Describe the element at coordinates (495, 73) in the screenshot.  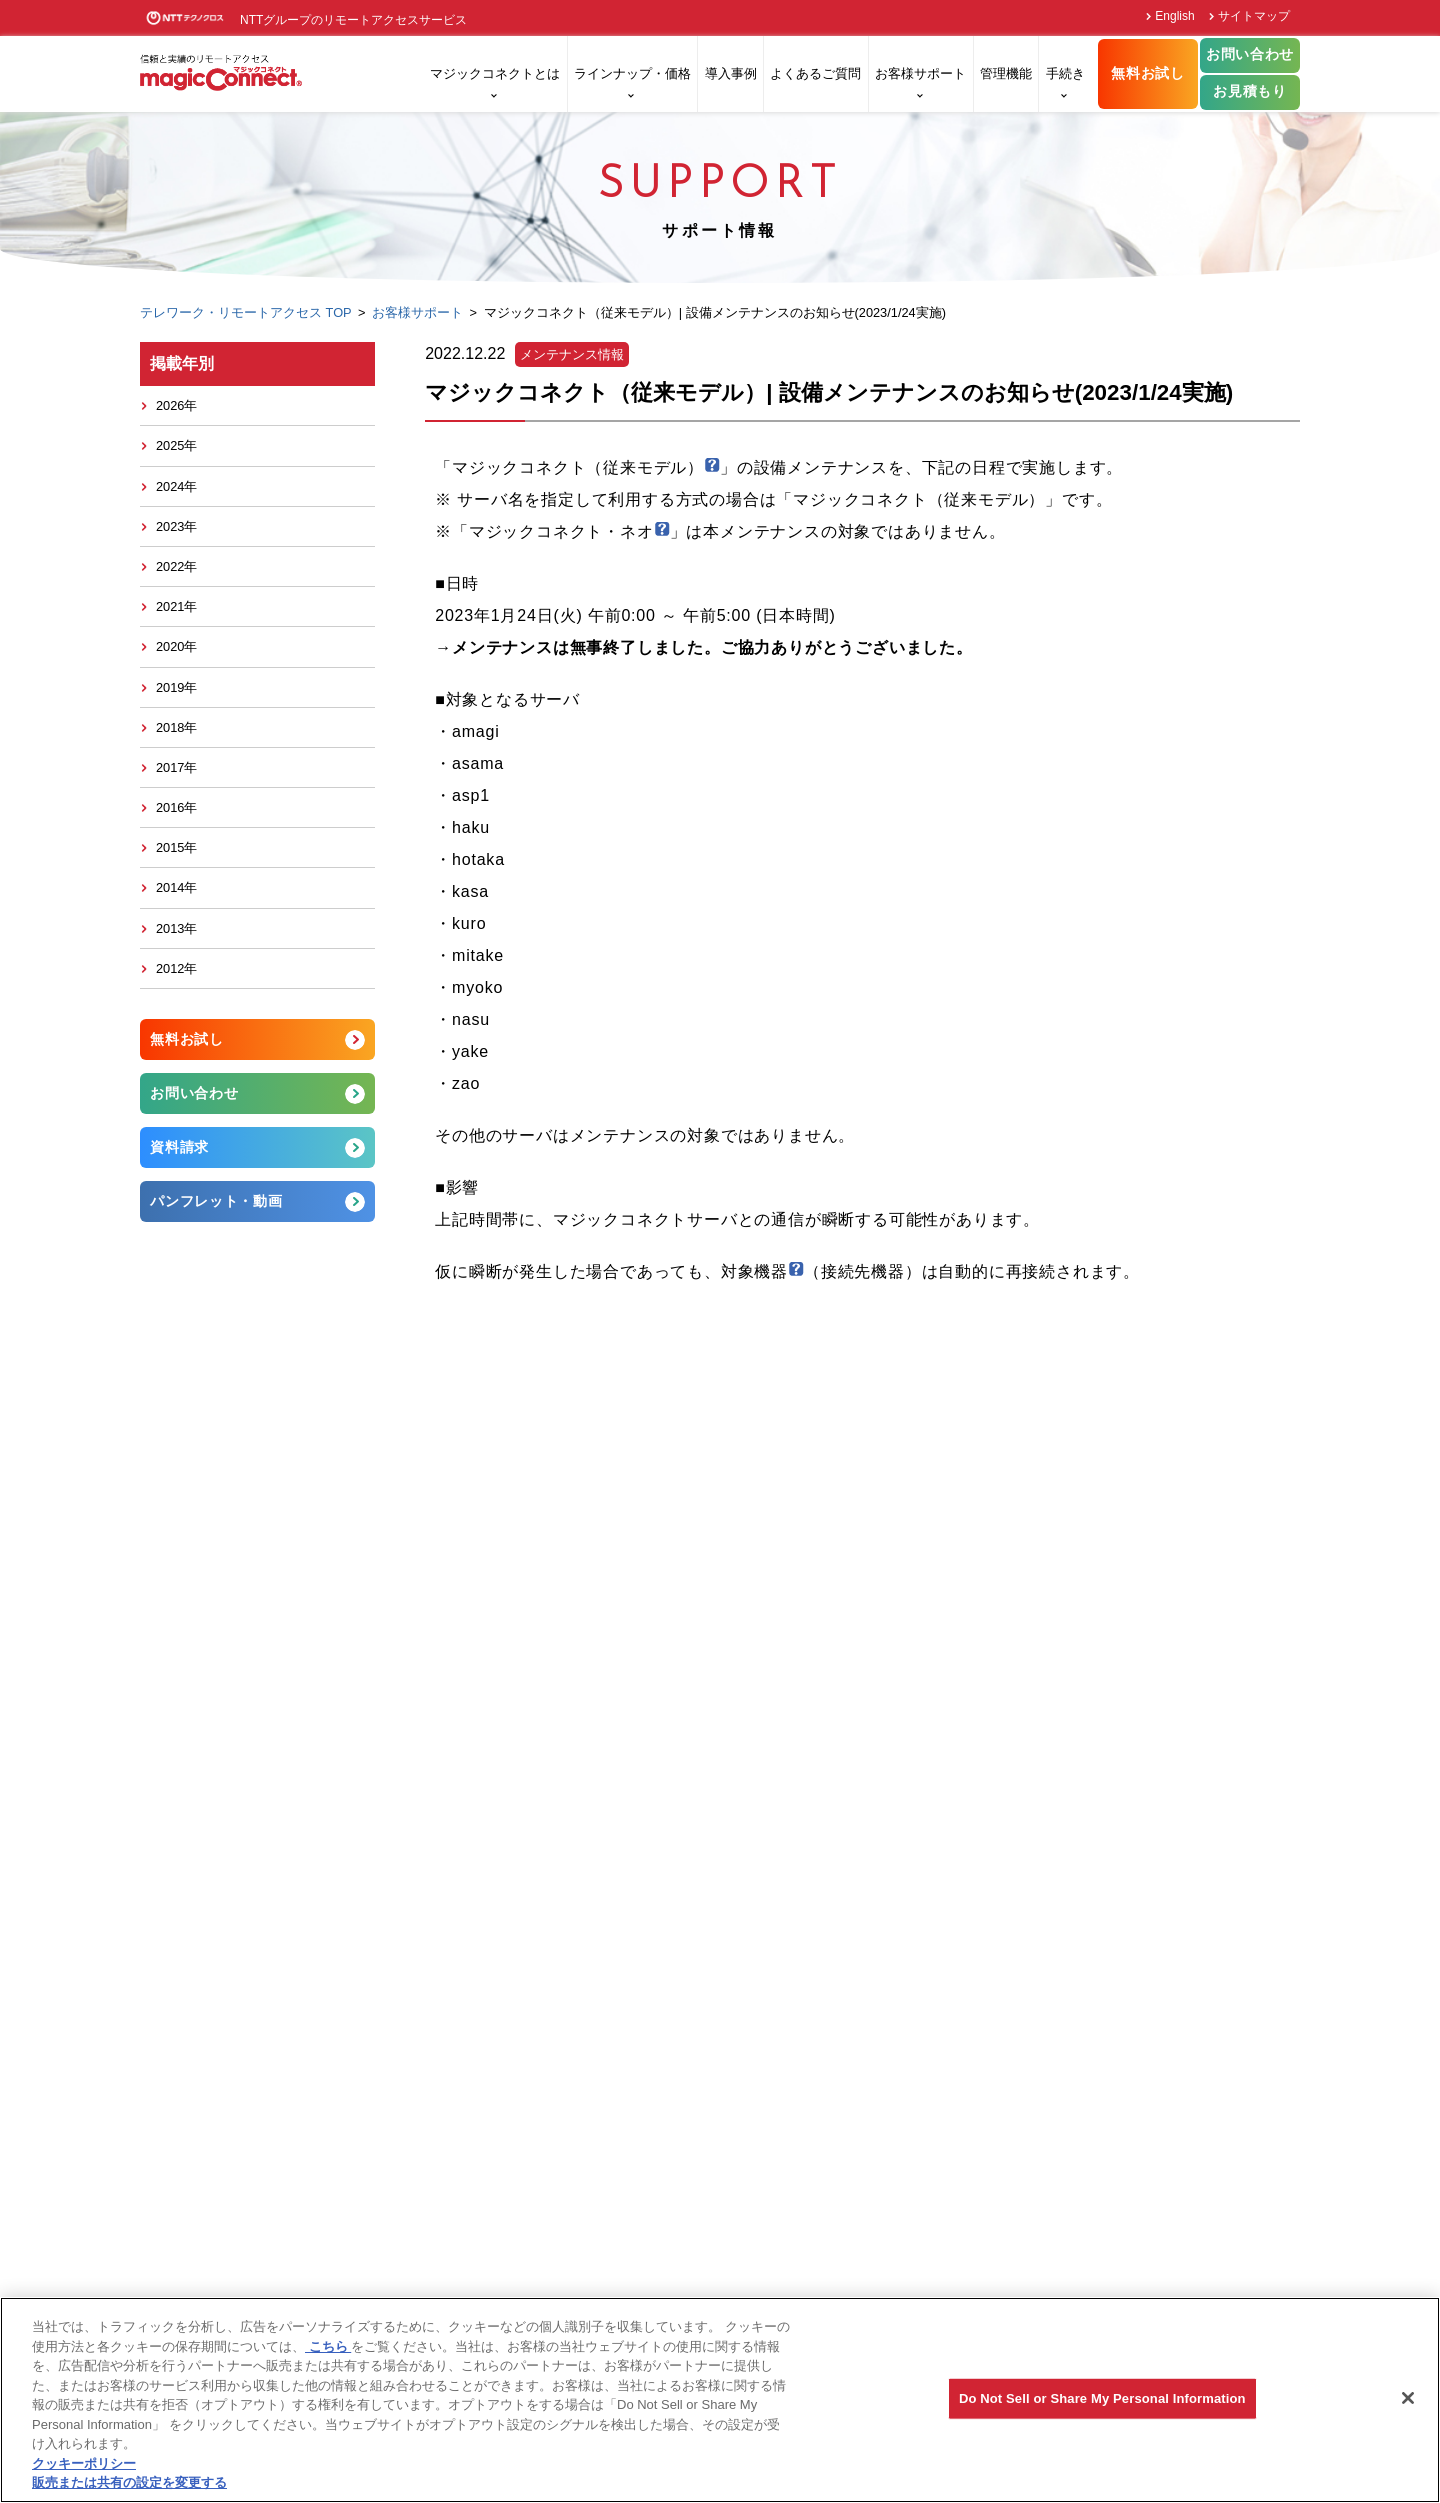
I see `マジックコネクトとは` at that location.